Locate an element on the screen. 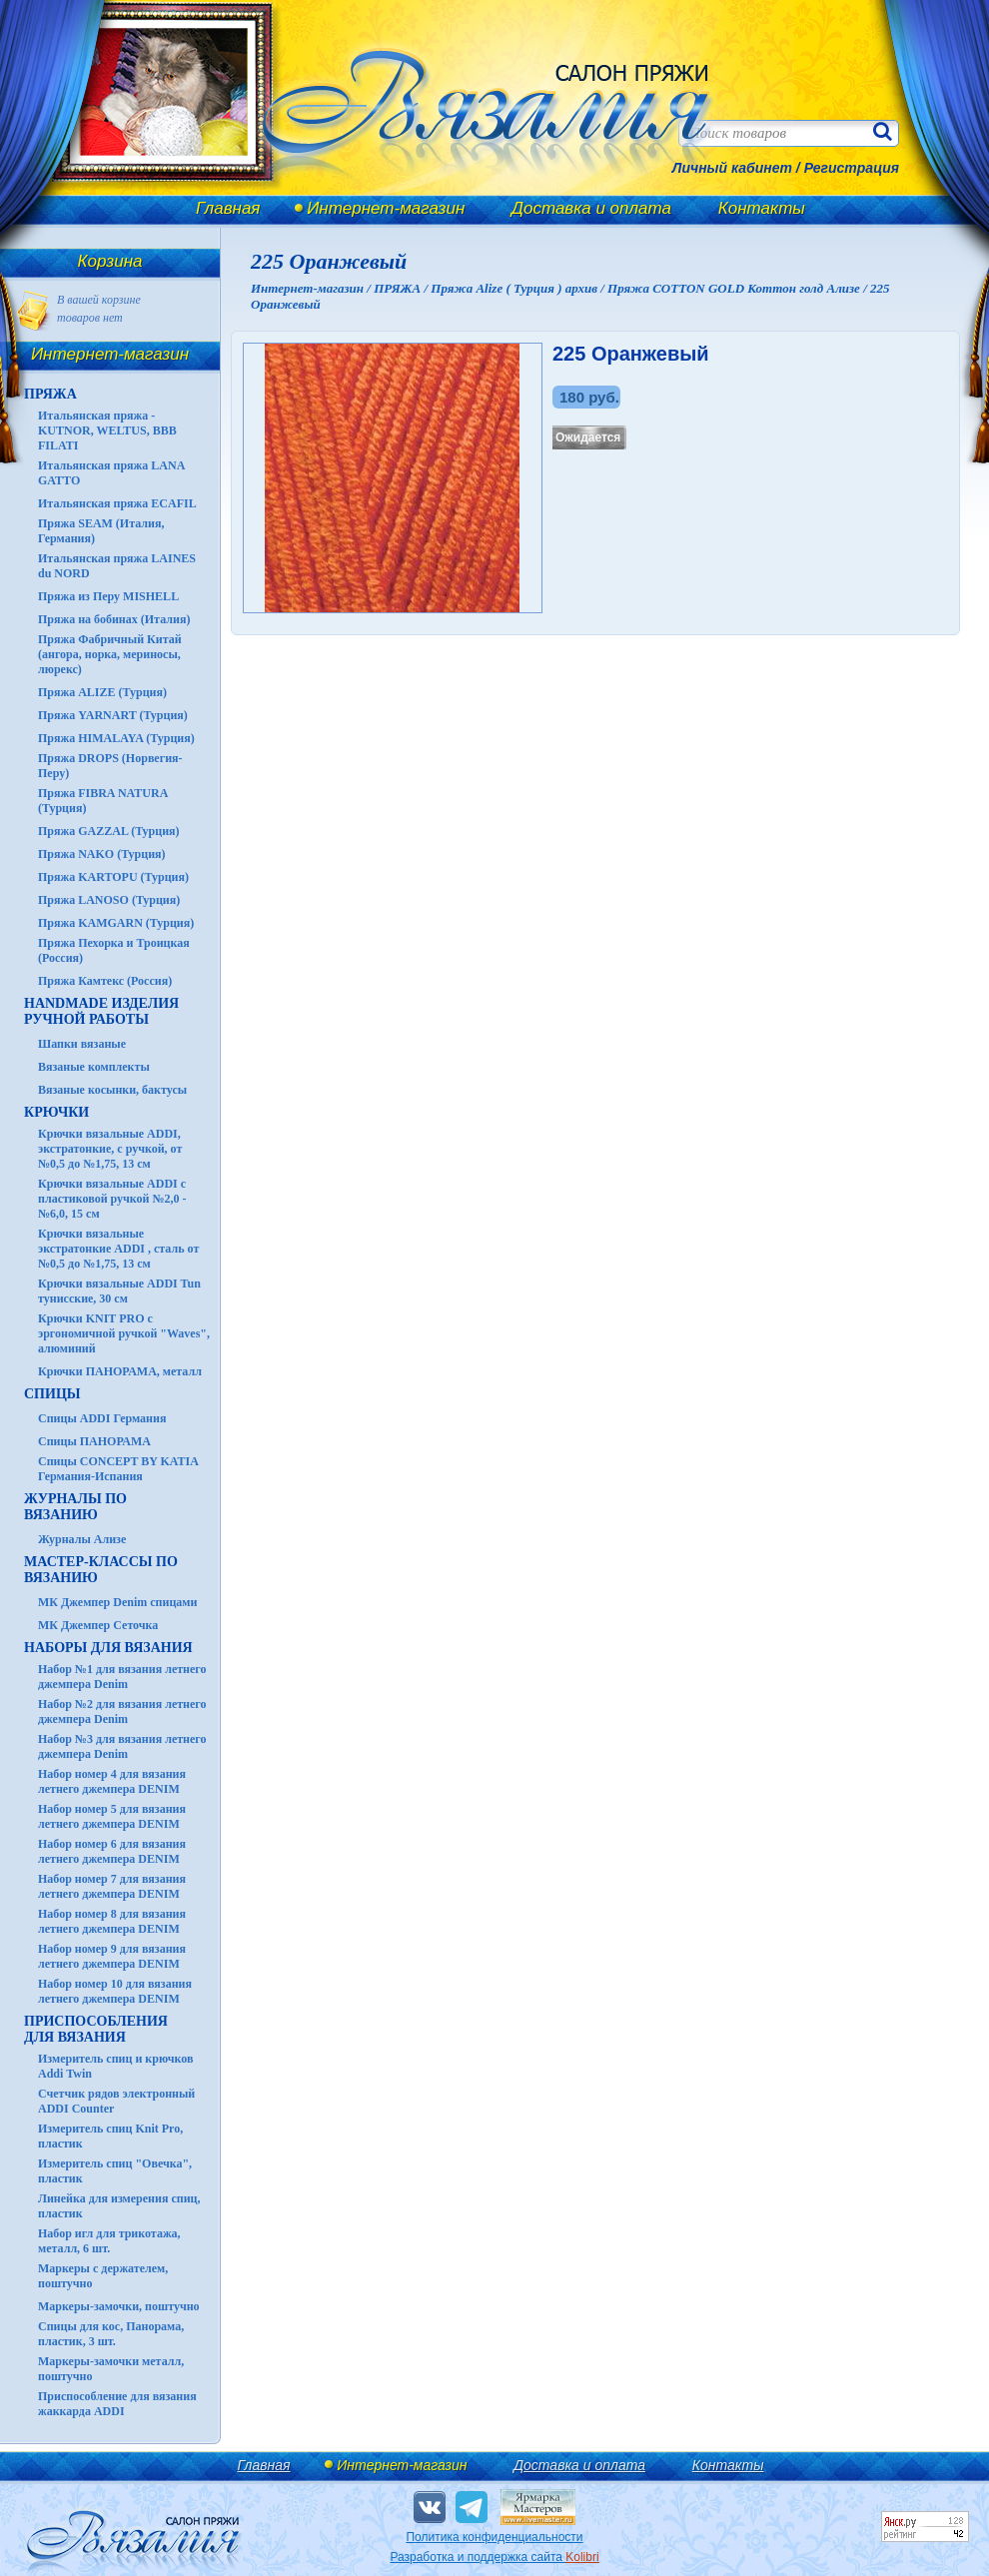 The width and height of the screenshot is (989, 2576). Разработка и поддержка сайта is located at coordinates (494, 2557).